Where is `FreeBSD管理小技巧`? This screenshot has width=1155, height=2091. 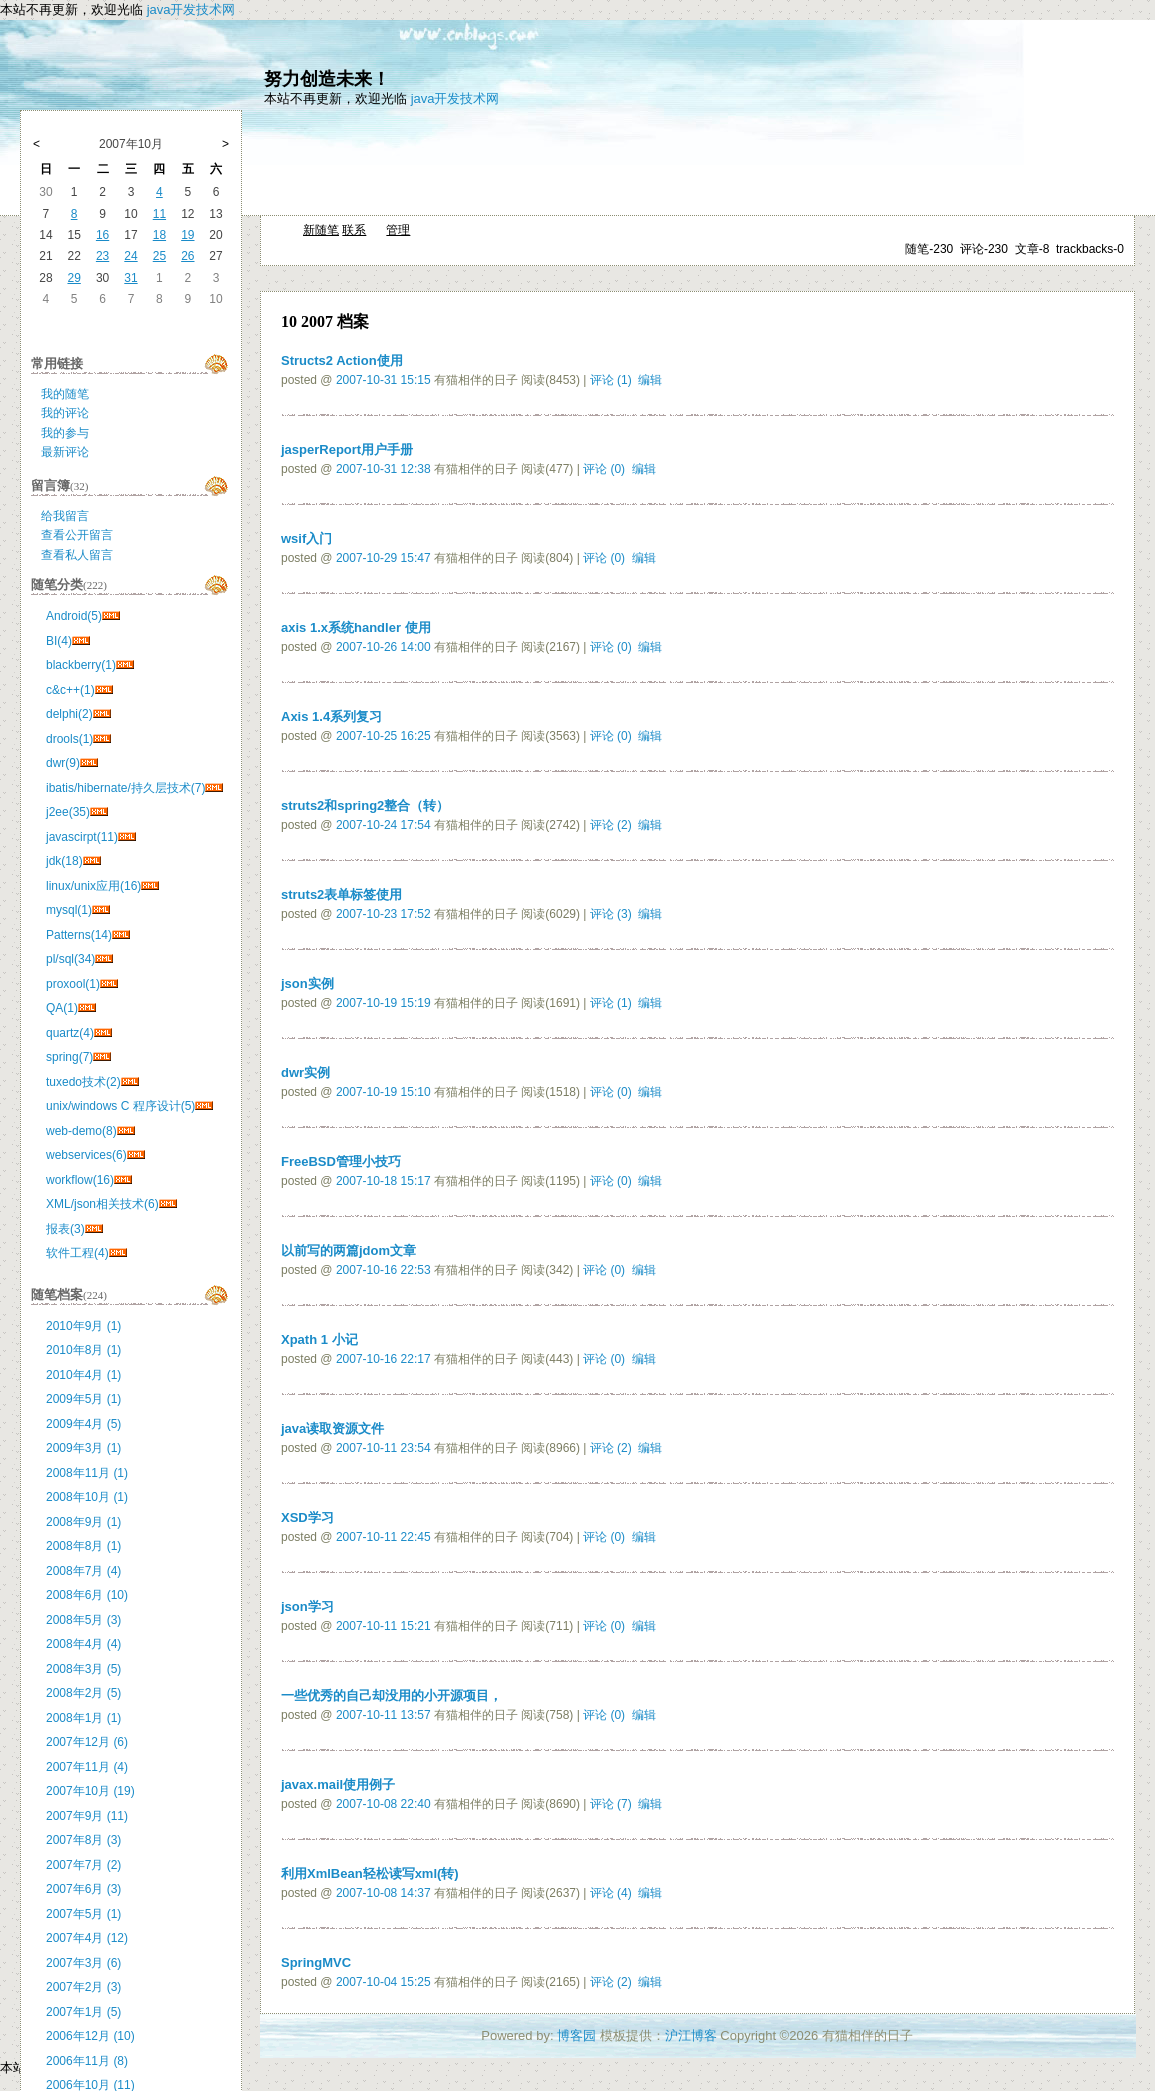
FreeBSD管理小技巧 is located at coordinates (341, 1161).